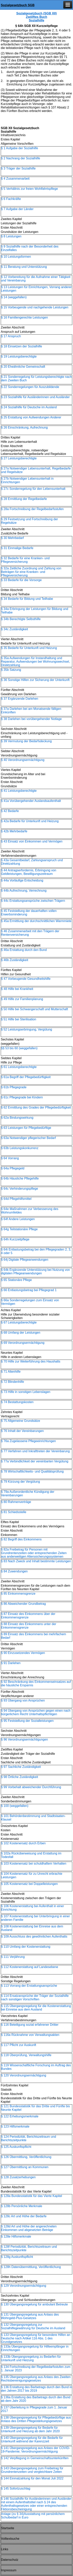  I want to click on § 27c Sonderregelung für den Lebensunterhalt, so click(33, 488).